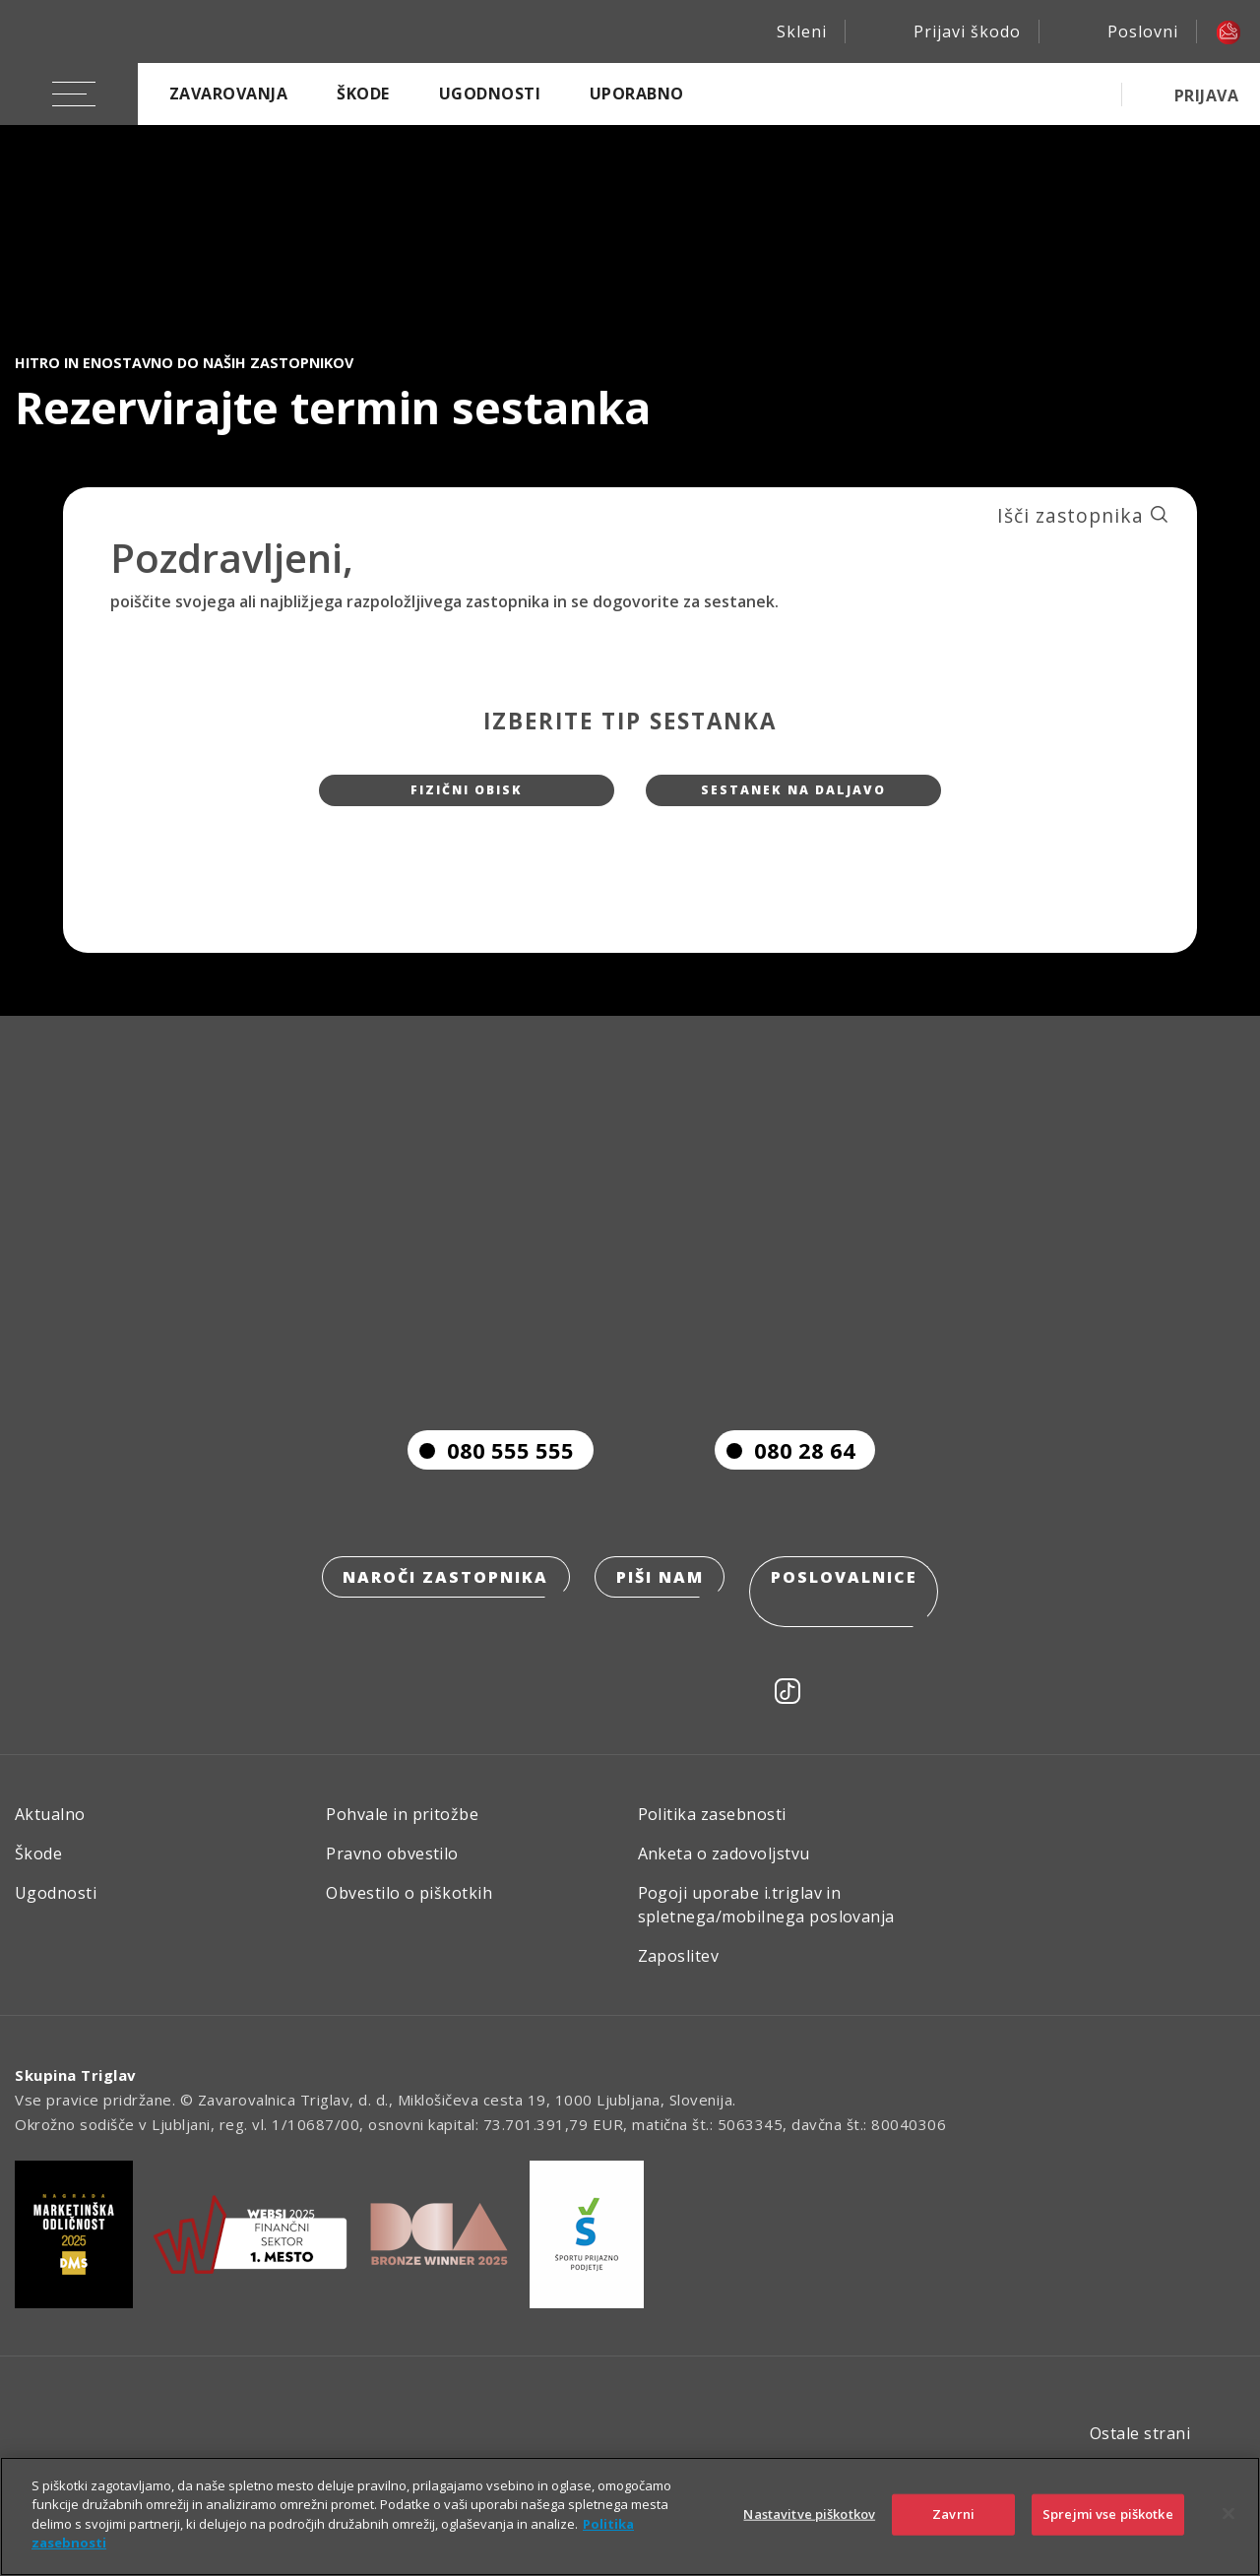 The height and width of the screenshot is (2576, 1260). Describe the element at coordinates (491, 1490) in the screenshot. I see `080 555 555` at that location.